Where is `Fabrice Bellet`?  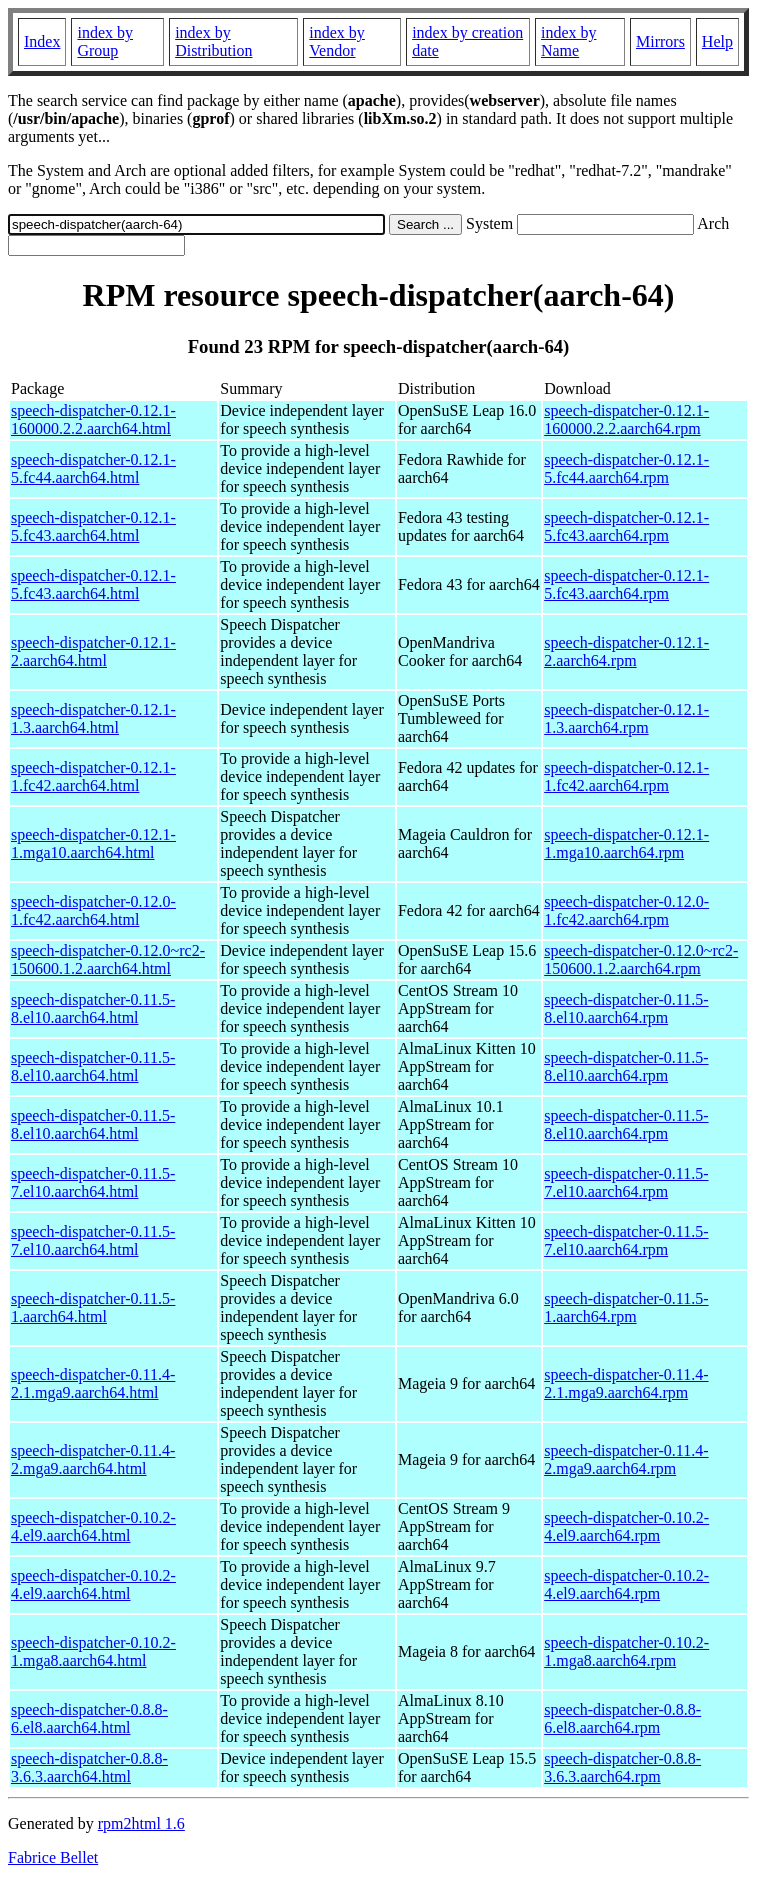
Fabrice Bellet is located at coordinates (53, 1857).